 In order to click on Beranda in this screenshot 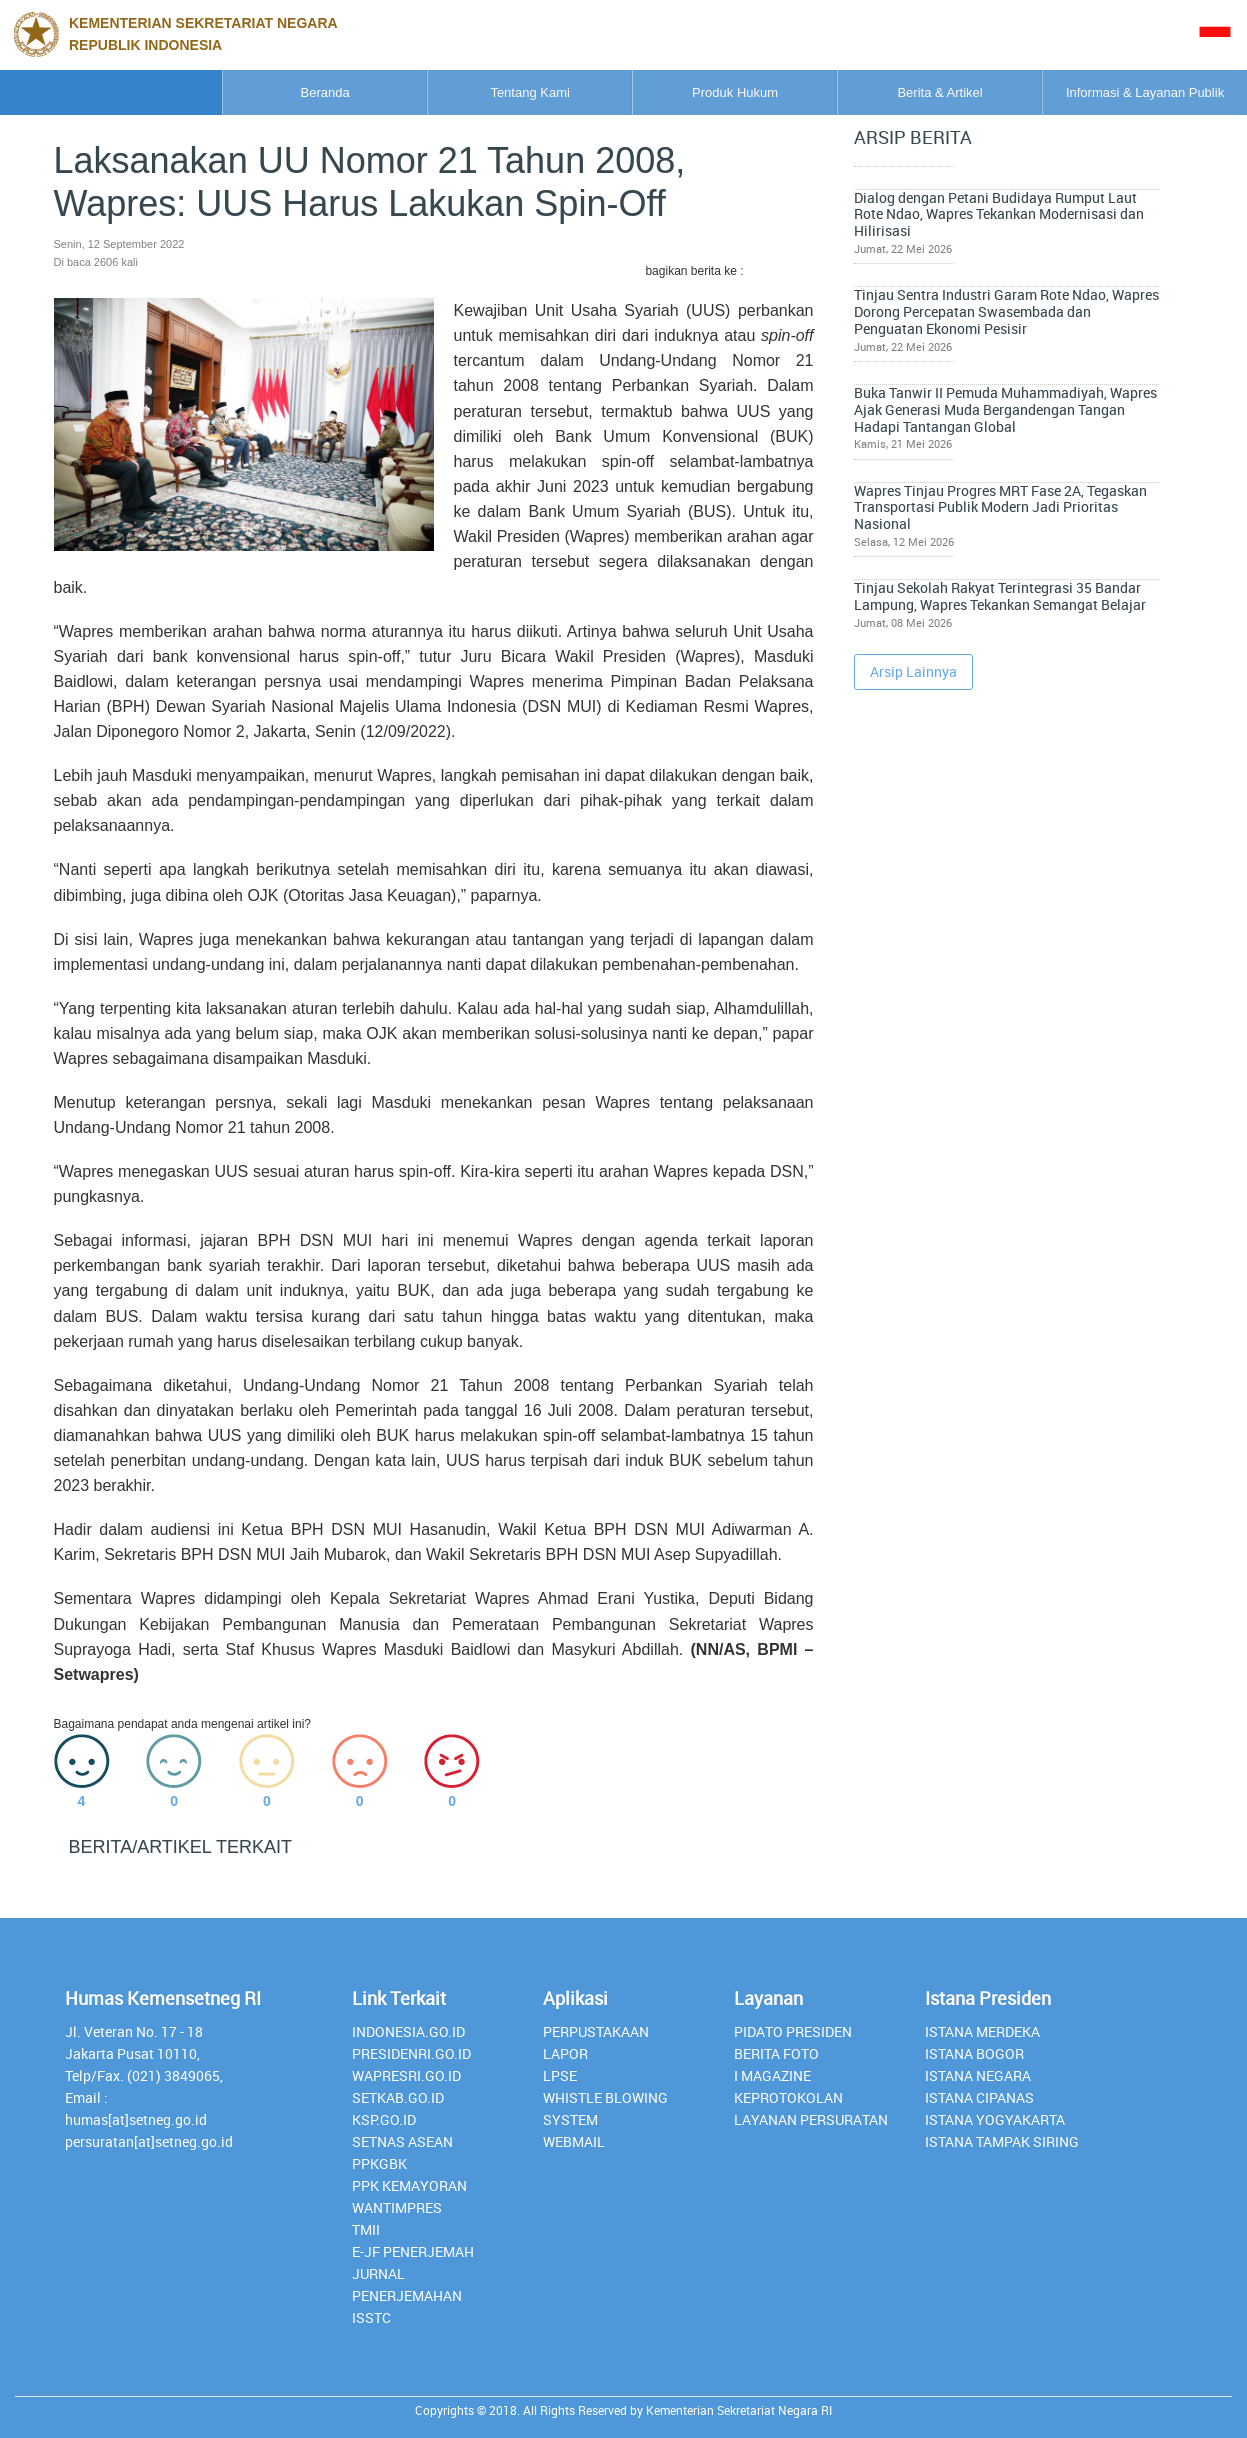, I will do `click(125, 92)`.